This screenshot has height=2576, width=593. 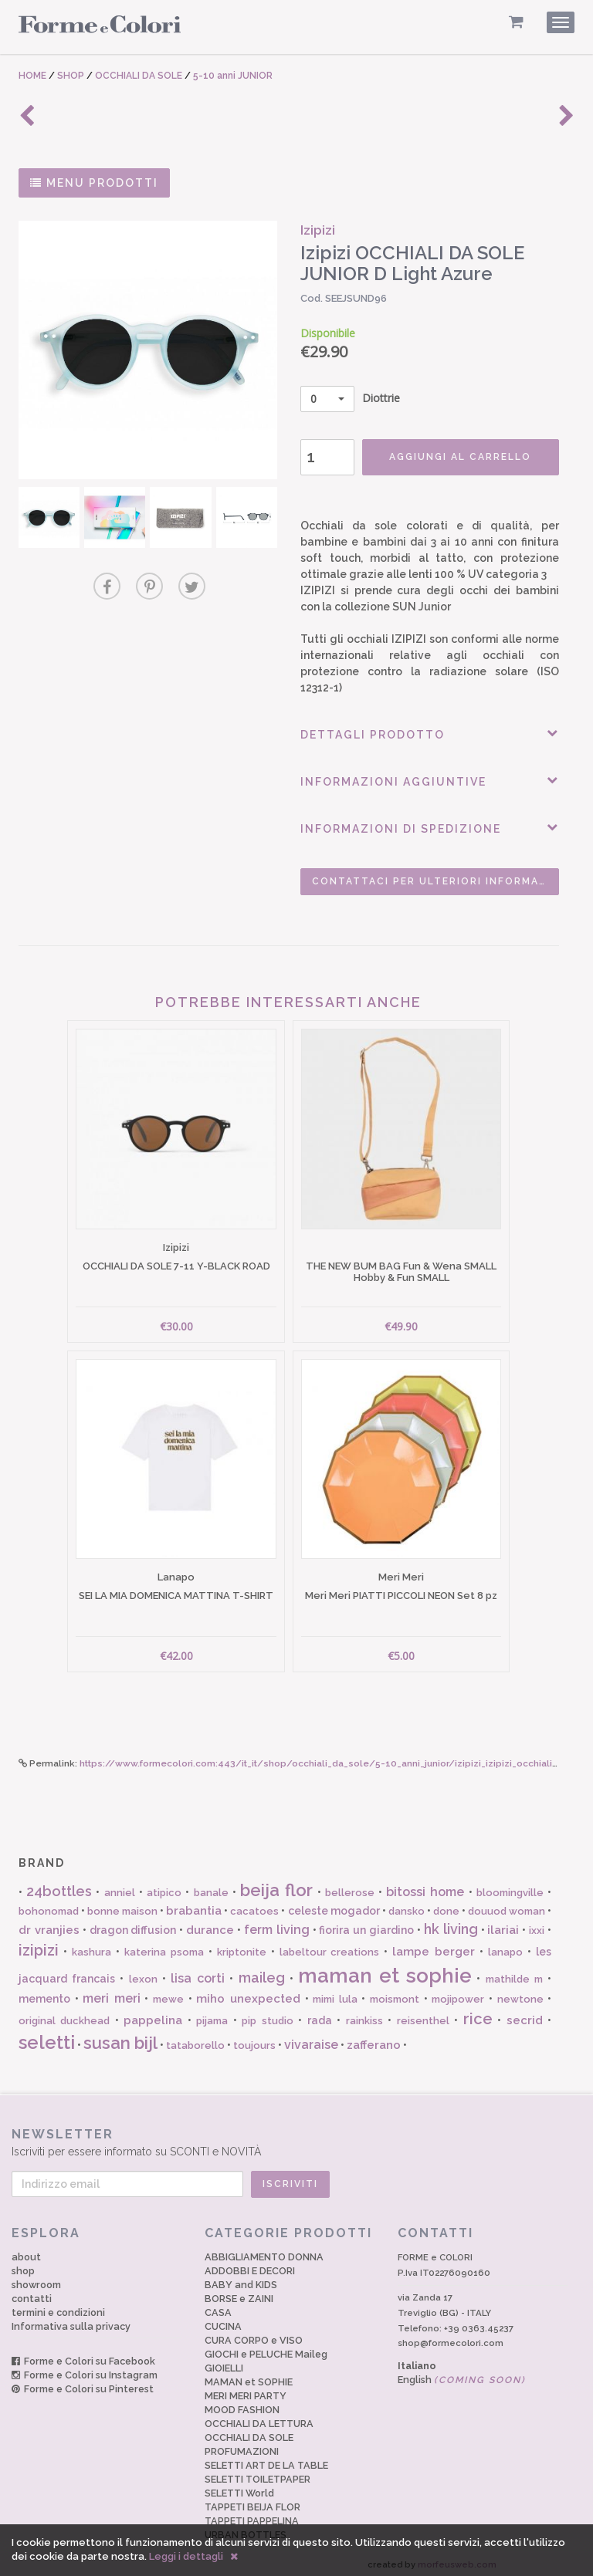 I want to click on atipico, so click(x=164, y=1886).